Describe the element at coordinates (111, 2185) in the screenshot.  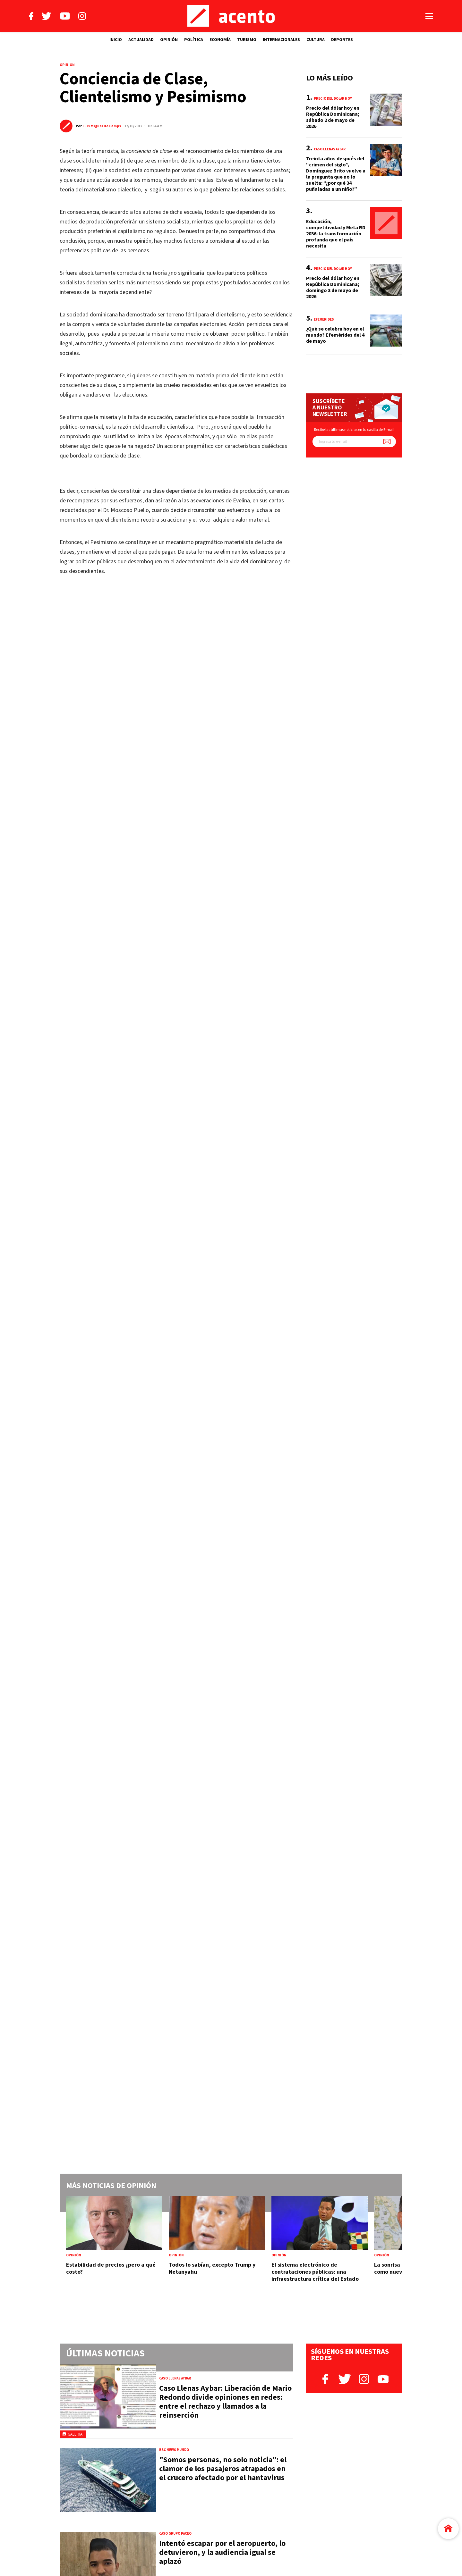
I see `Más noticias de` at that location.